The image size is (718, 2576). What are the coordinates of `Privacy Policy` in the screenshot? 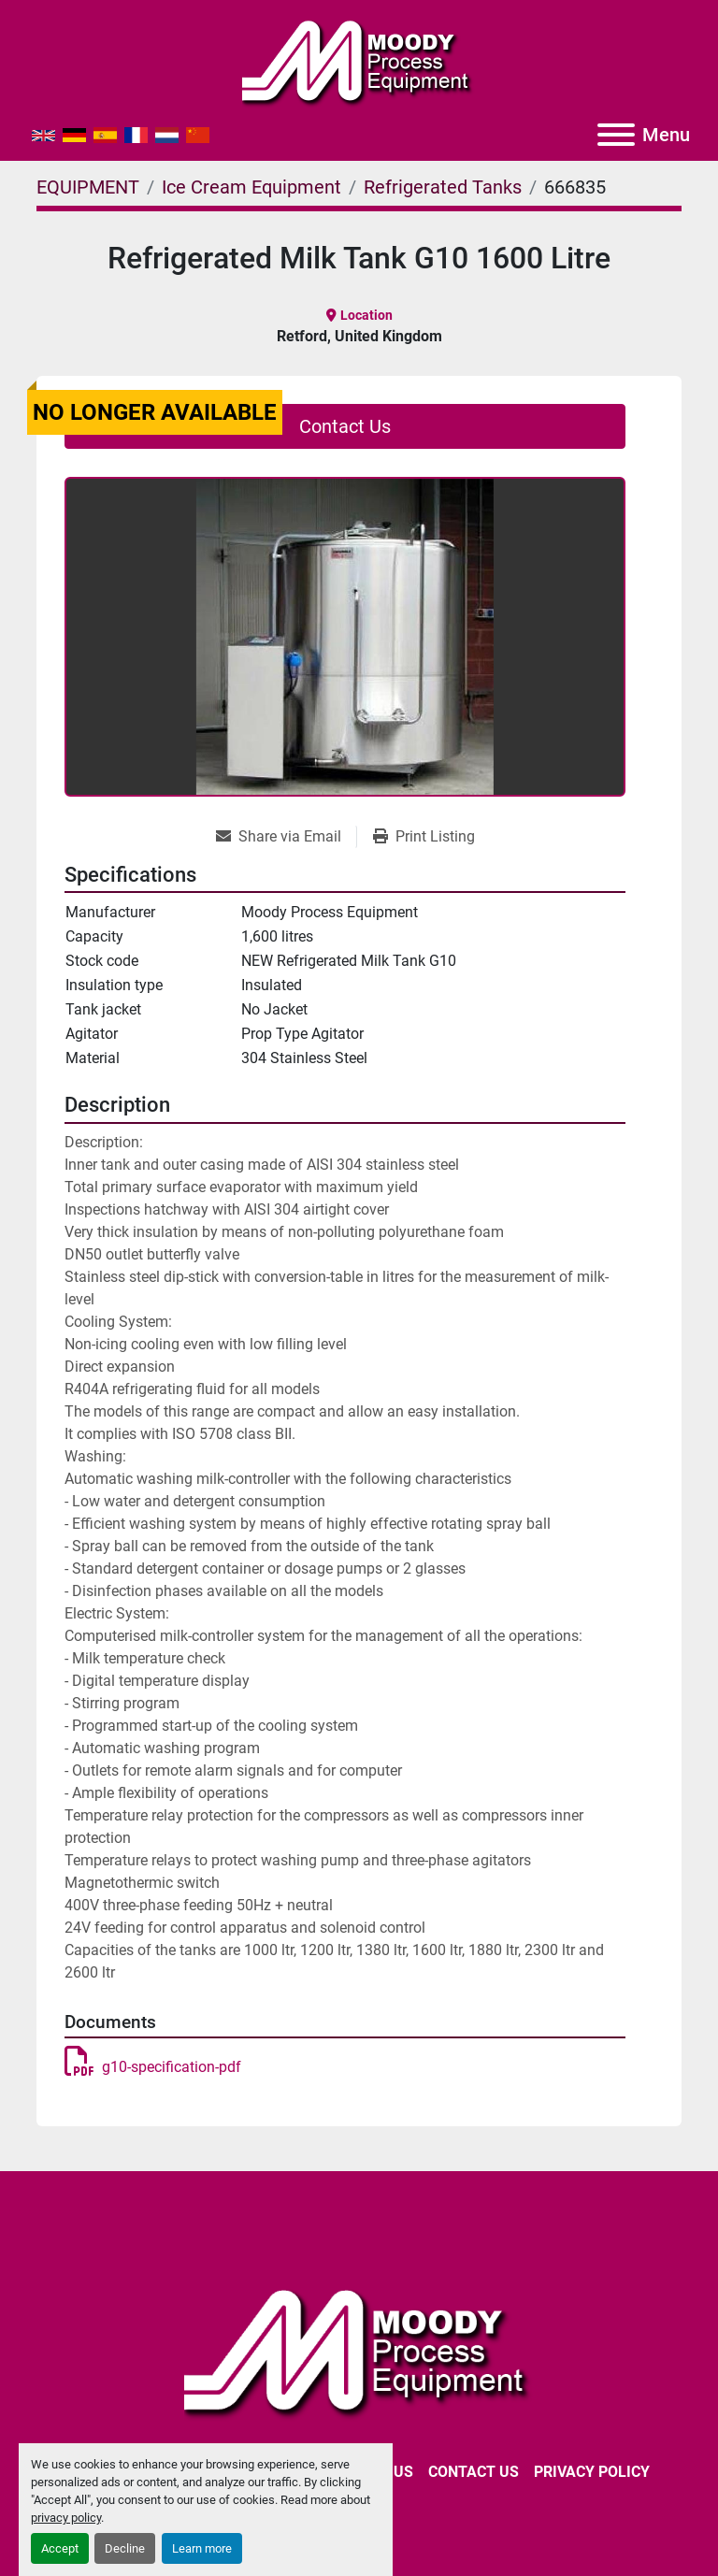 It's located at (592, 2472).